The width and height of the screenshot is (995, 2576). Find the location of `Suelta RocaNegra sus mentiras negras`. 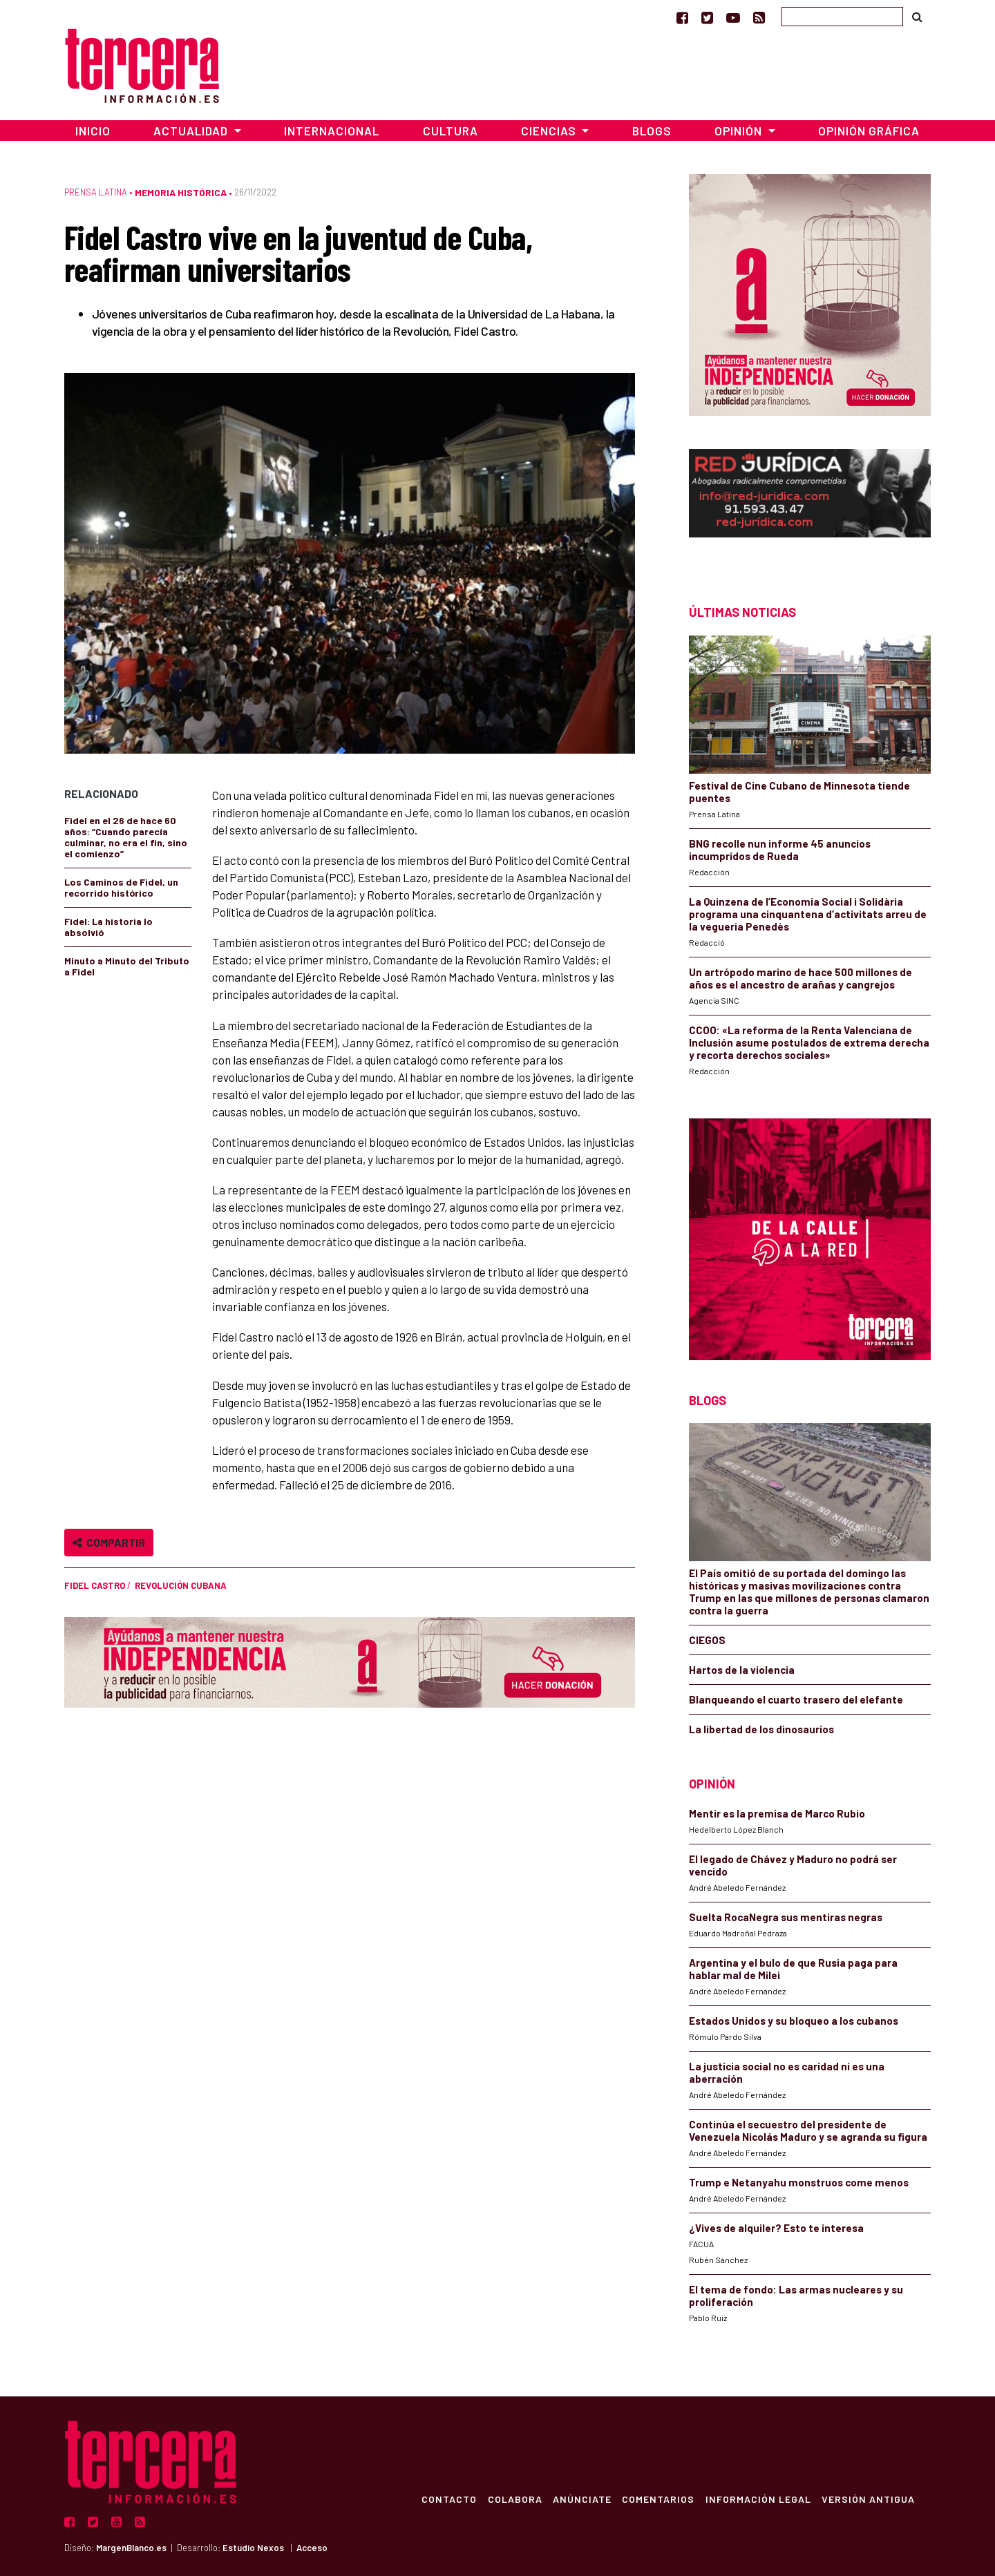

Suelta RocaNegra sus mentiras negras is located at coordinates (785, 1917).